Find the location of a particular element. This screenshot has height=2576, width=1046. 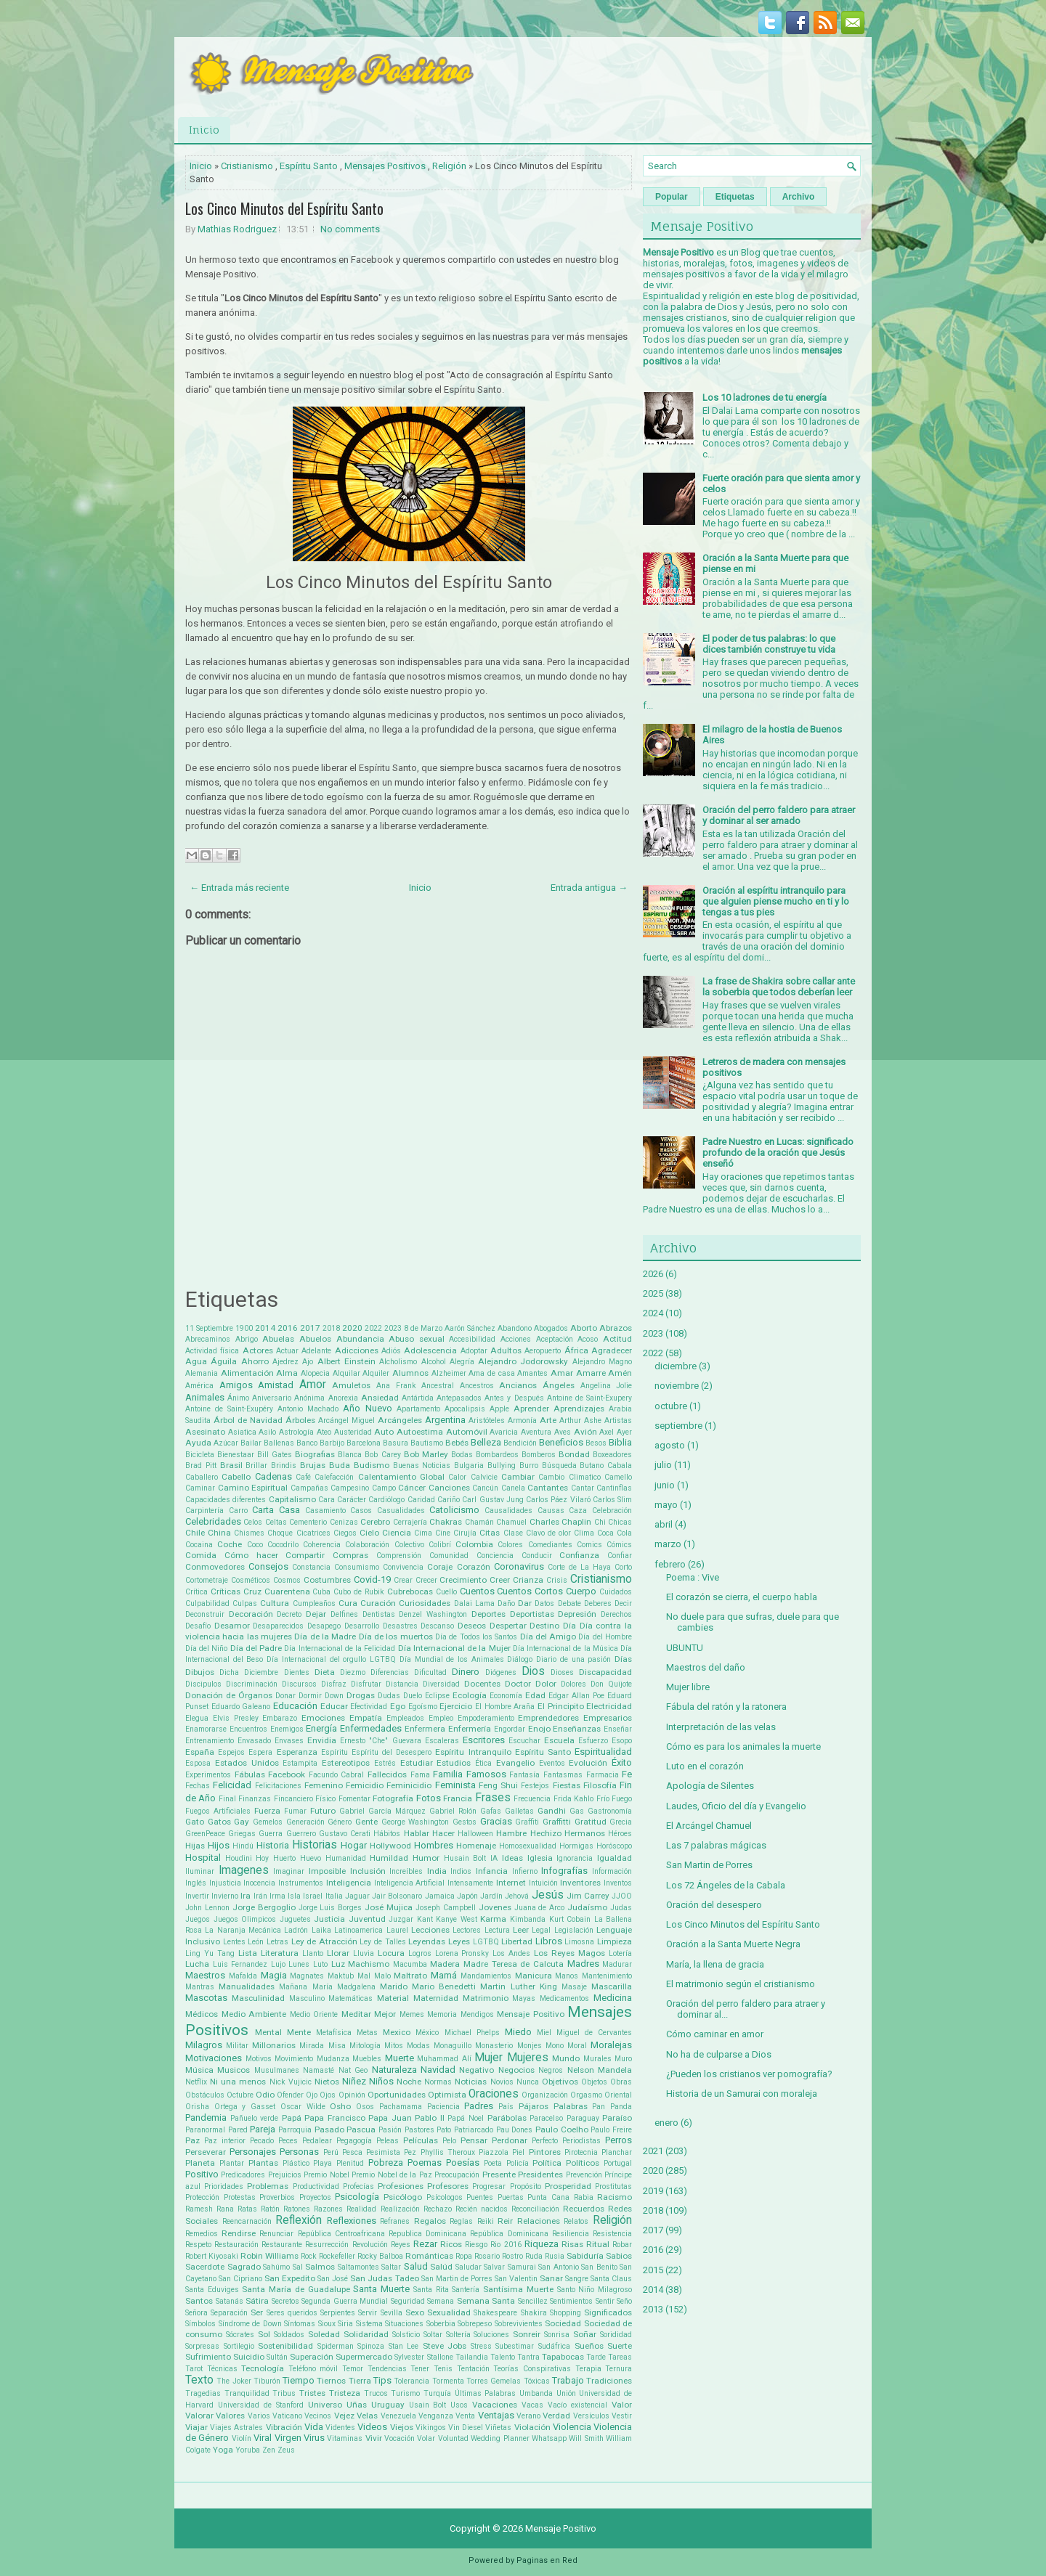

Dejar is located at coordinates (316, 1614).